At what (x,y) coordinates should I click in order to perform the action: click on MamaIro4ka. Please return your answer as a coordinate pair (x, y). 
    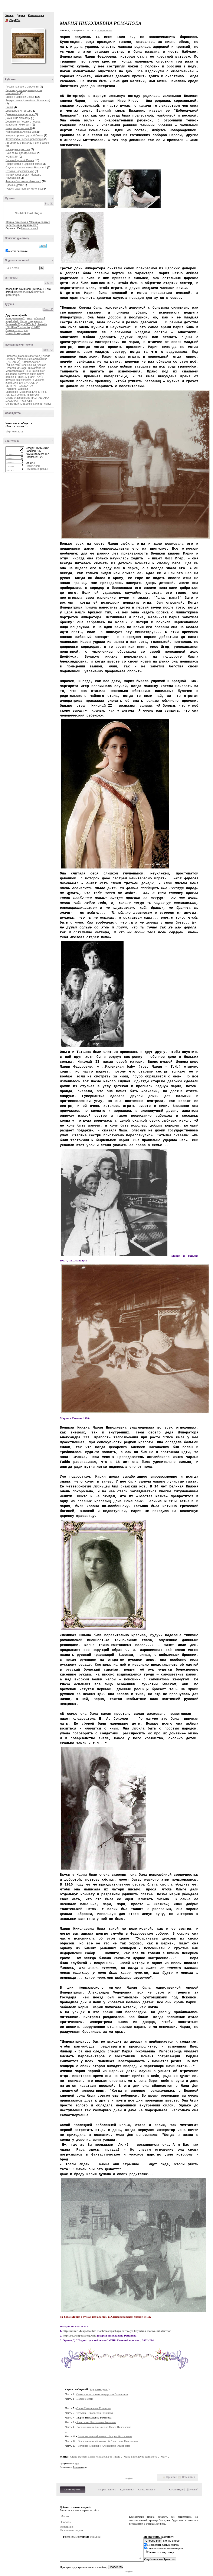
    Looking at the image, I should click on (38, 367).